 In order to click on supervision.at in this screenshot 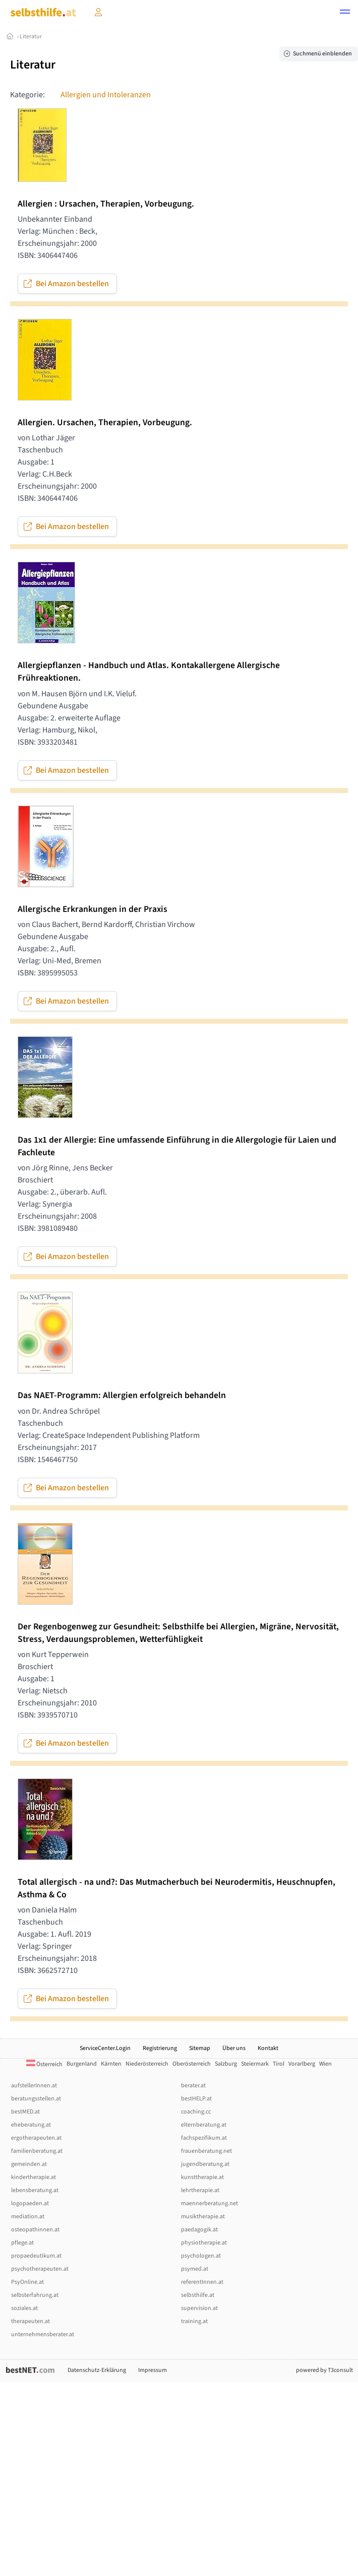, I will do `click(199, 2308)`.